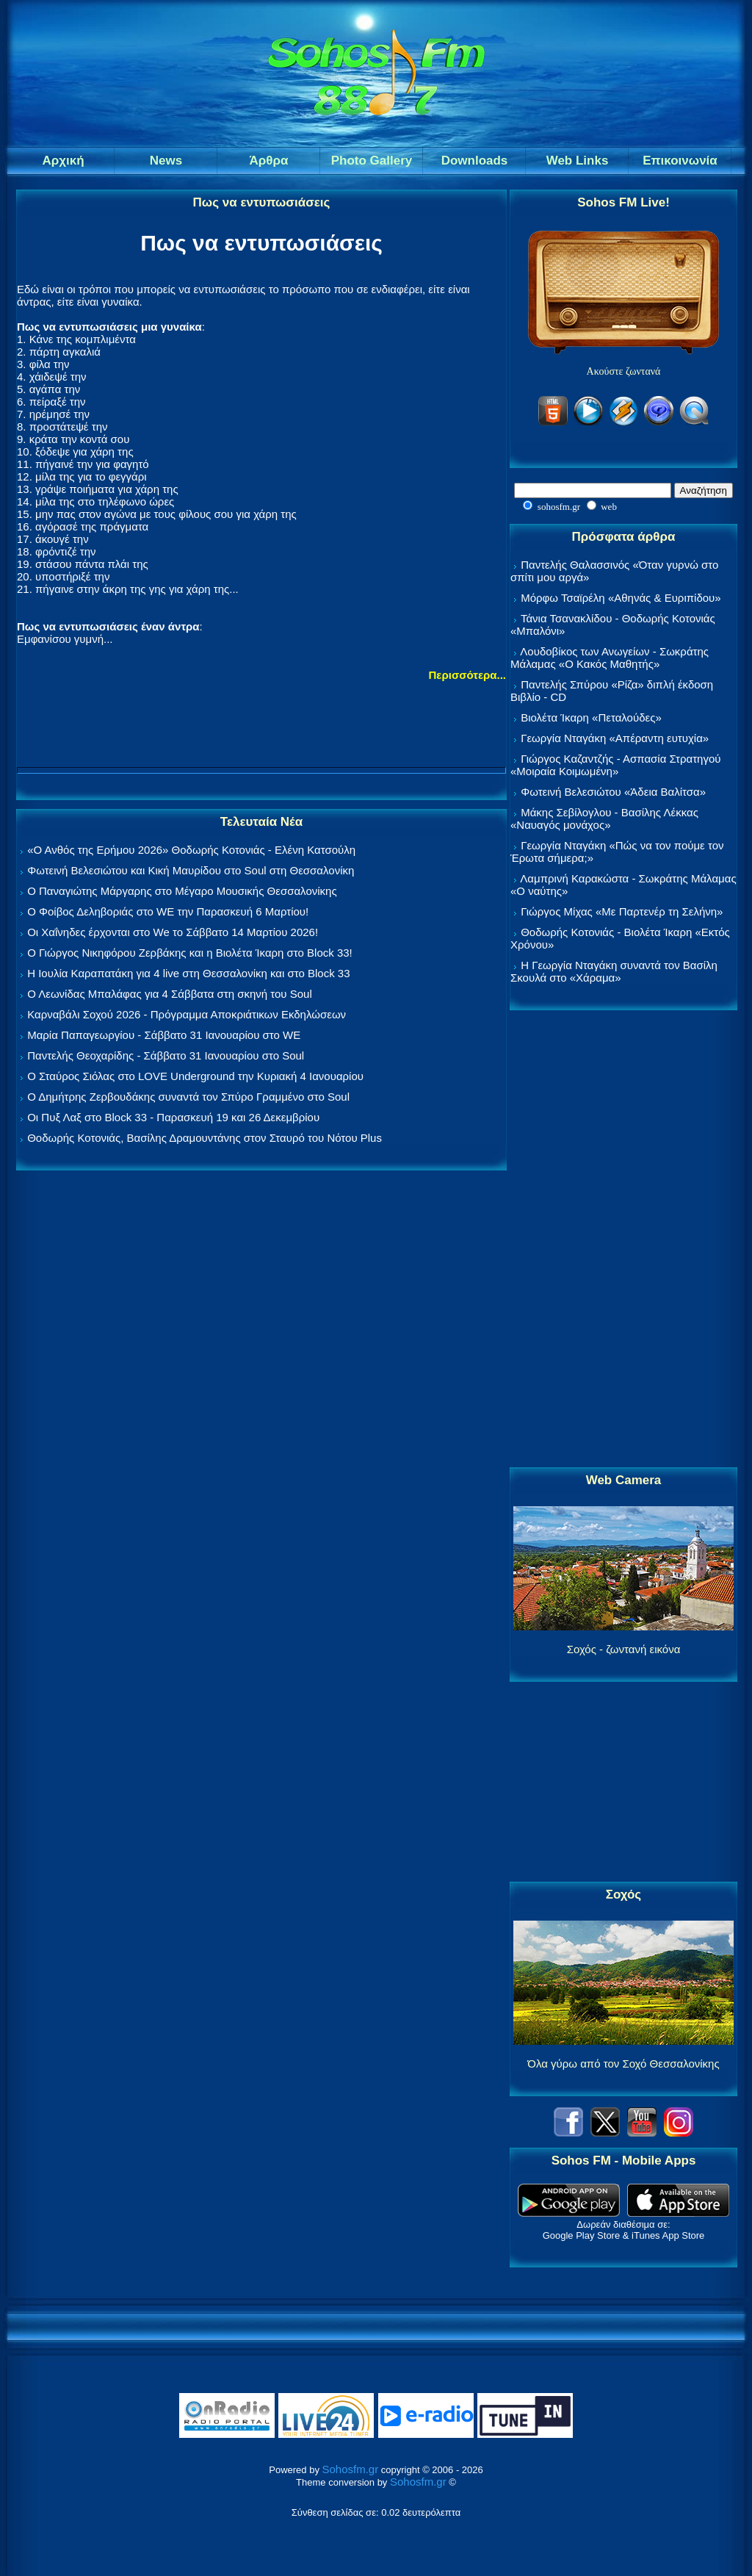 The height and width of the screenshot is (2576, 752). Describe the element at coordinates (167, 911) in the screenshot. I see `Ο Φοίβος Δεληβοριάς στο WE την Παρασκευή 6 Μαρτίου!` at that location.